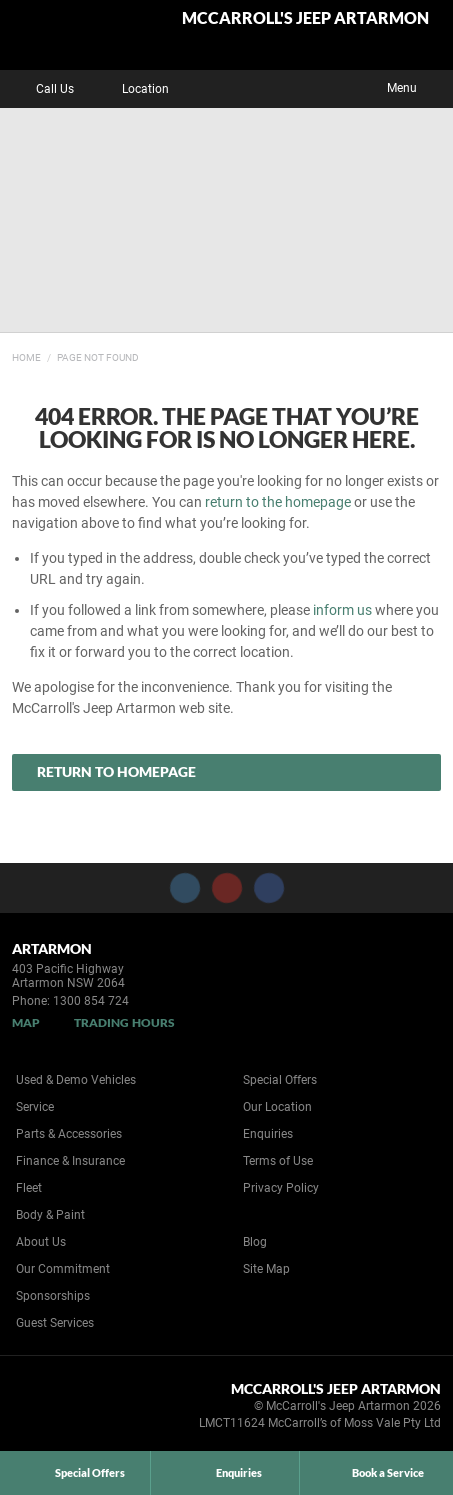  Describe the element at coordinates (416, 86) in the screenshot. I see `Menu` at that location.